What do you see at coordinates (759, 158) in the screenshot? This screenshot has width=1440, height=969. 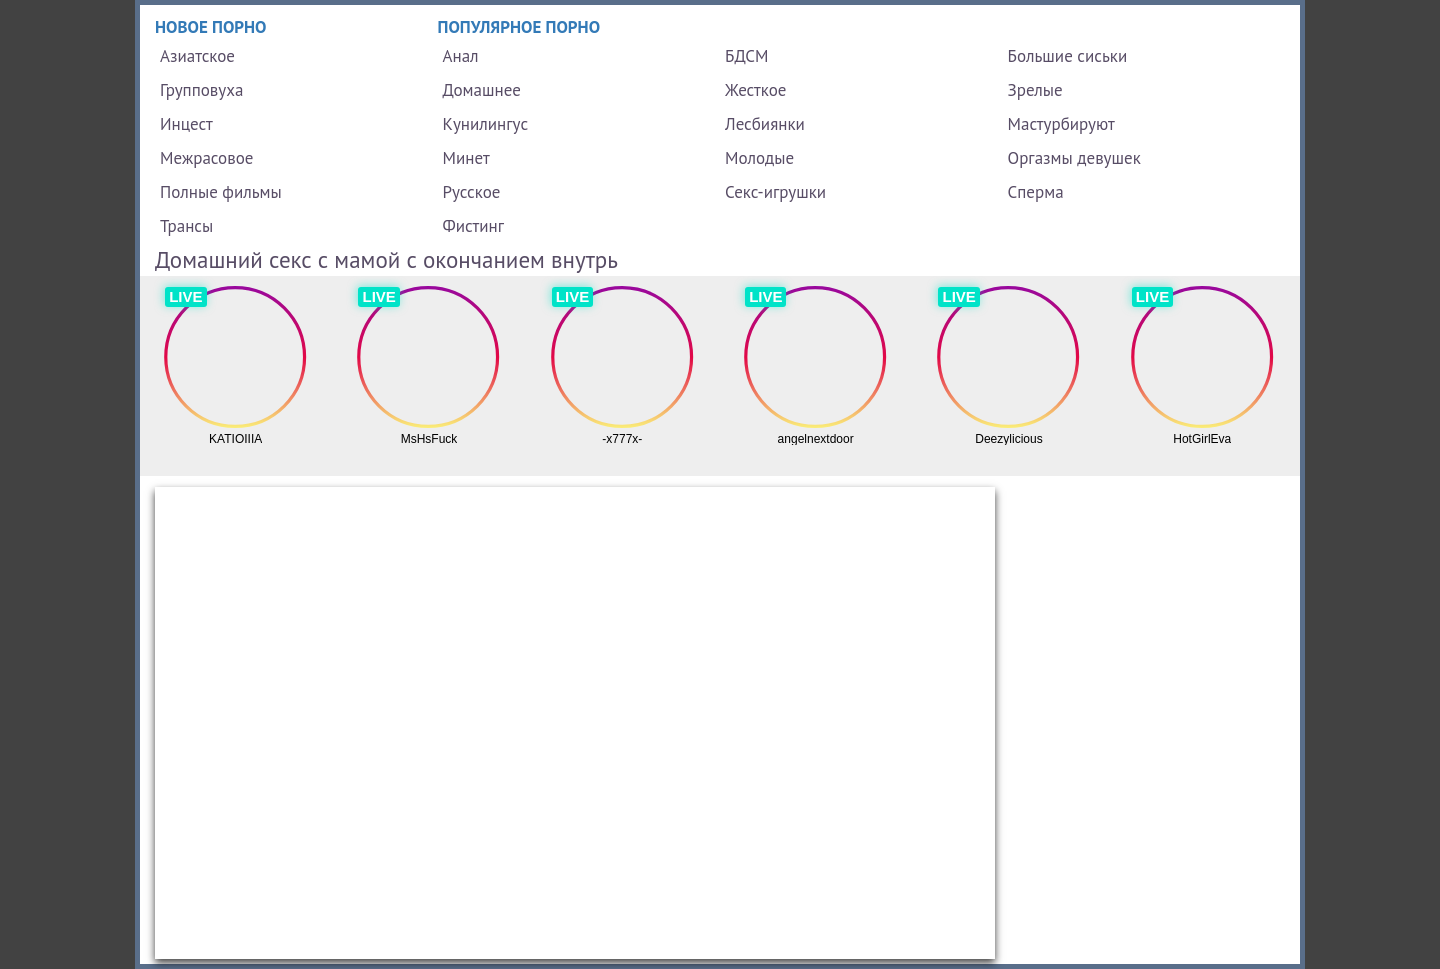 I see `Молодые` at bounding box center [759, 158].